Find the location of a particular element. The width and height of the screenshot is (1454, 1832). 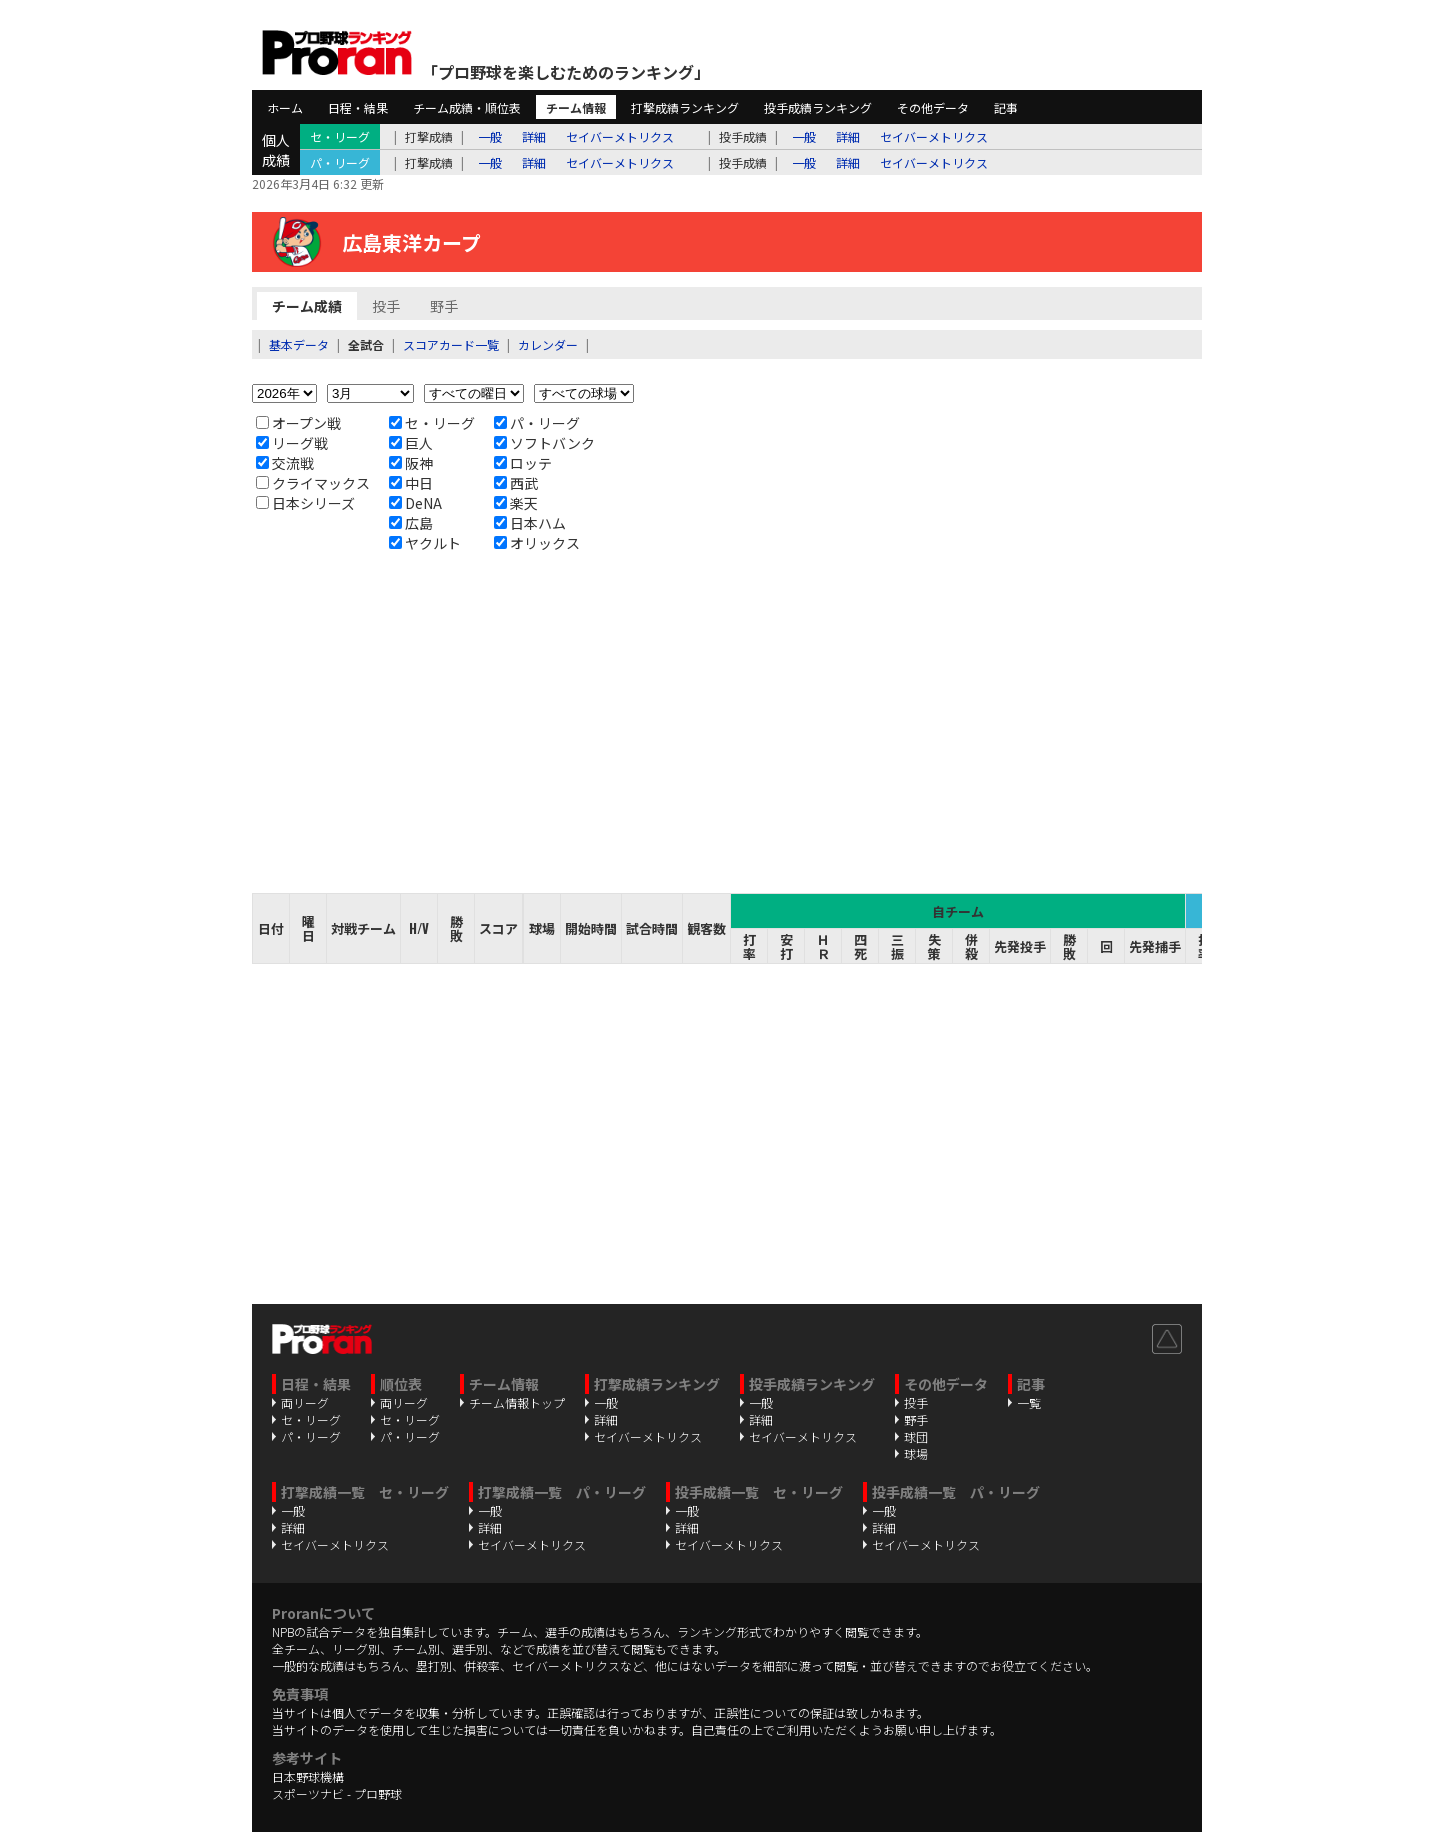

オープン戦 is located at coordinates (298, 423).